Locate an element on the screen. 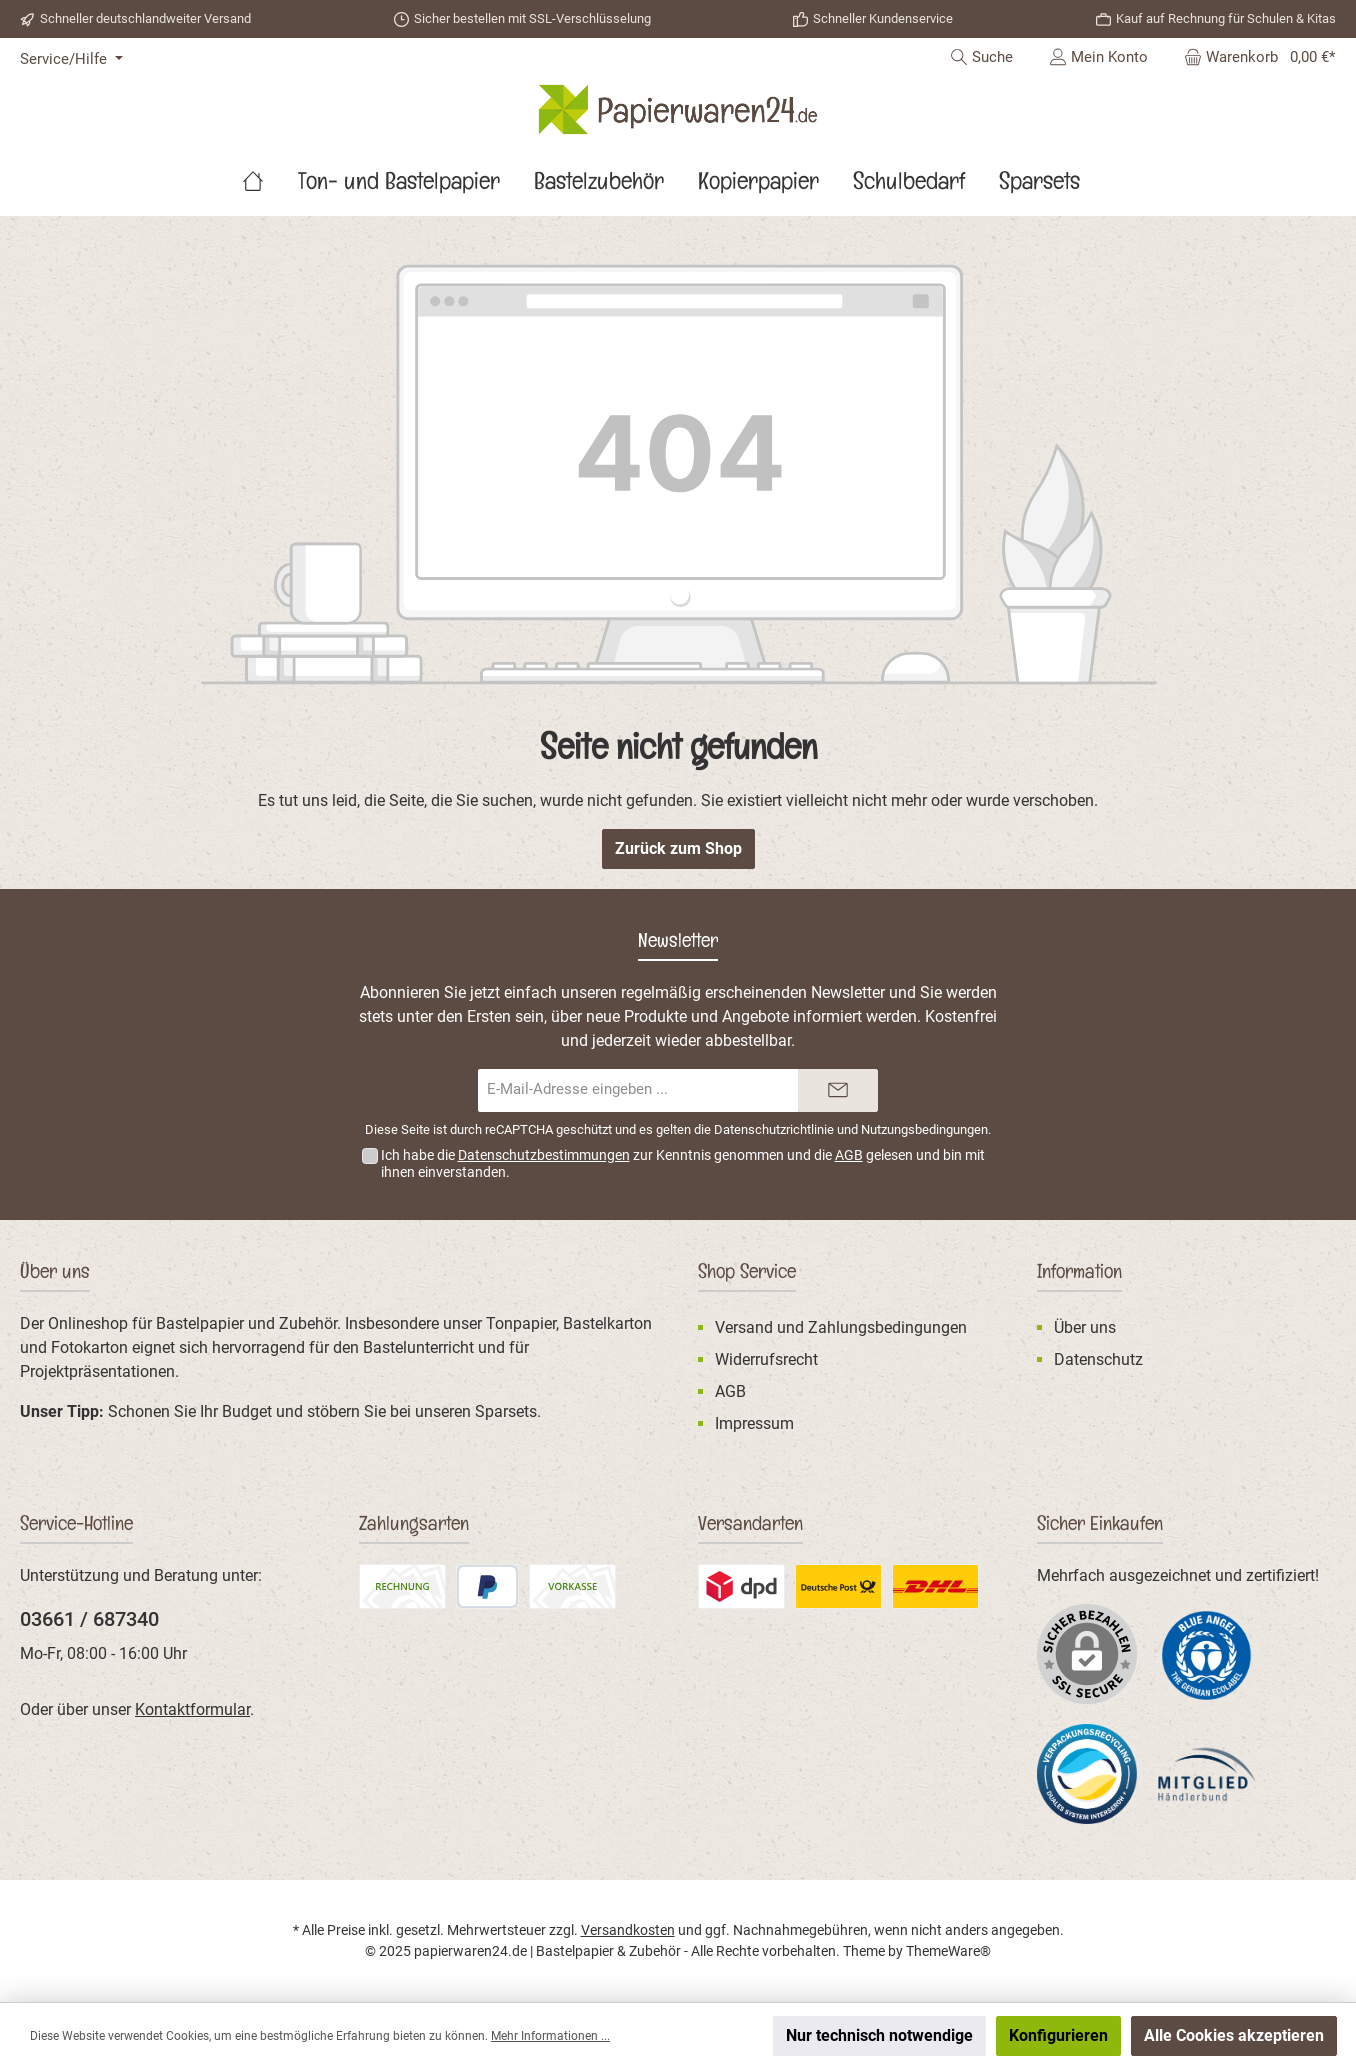 This screenshot has height=2069, width=1356. [Home] is located at coordinates (270, 186).